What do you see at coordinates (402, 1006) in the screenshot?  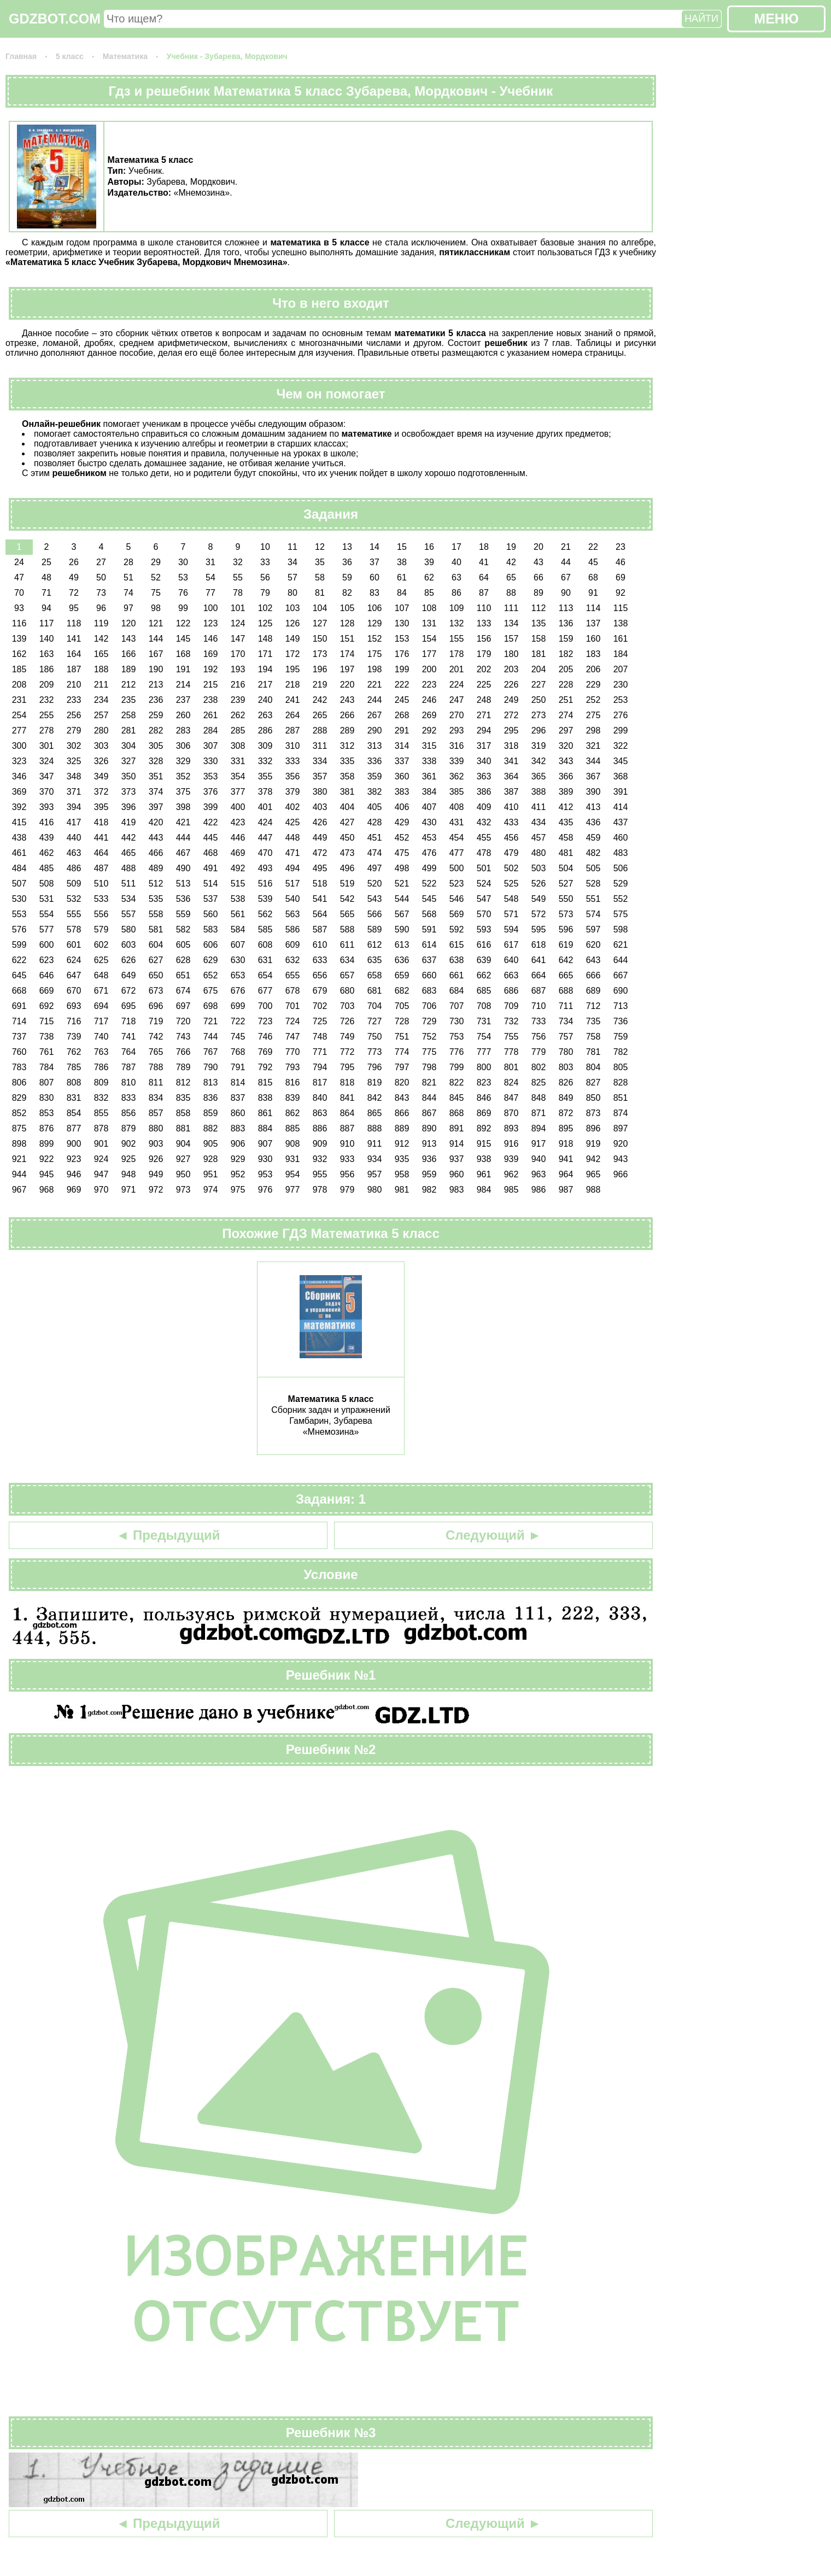 I see `705` at bounding box center [402, 1006].